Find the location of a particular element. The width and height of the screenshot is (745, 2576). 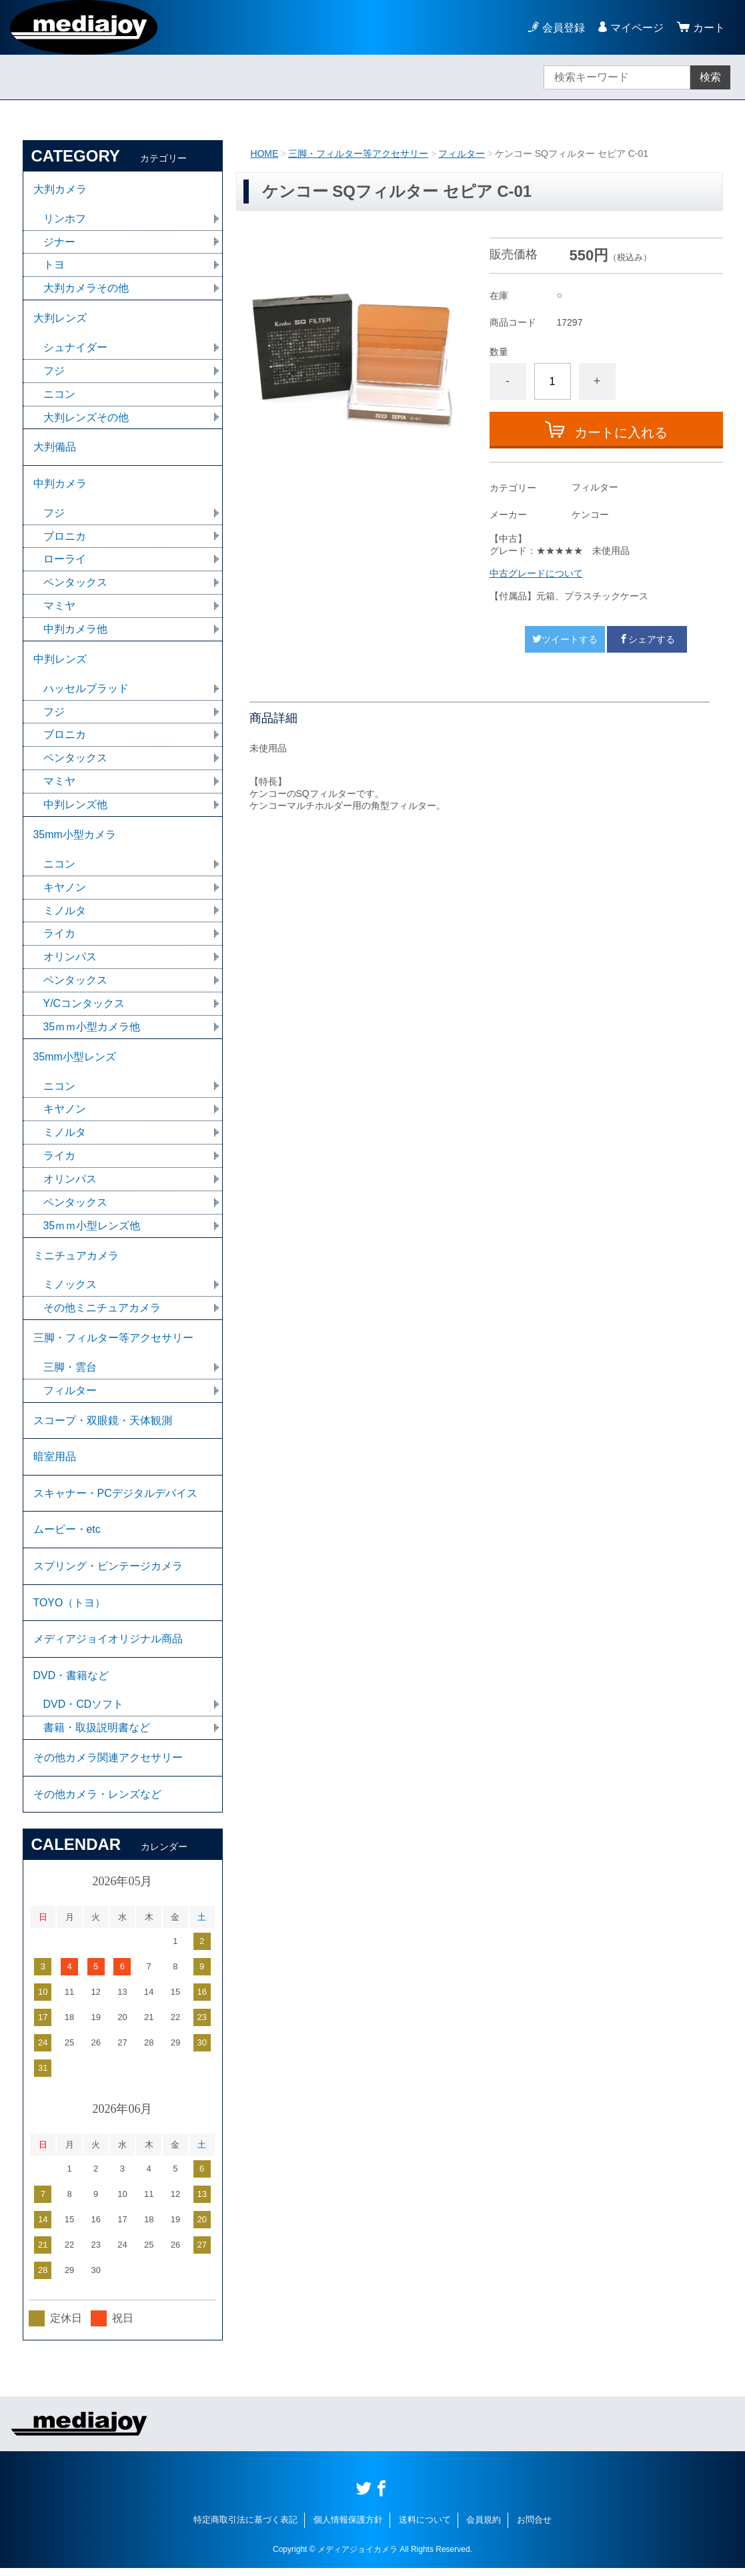

DVD・CDソフト is located at coordinates (83, 1711).